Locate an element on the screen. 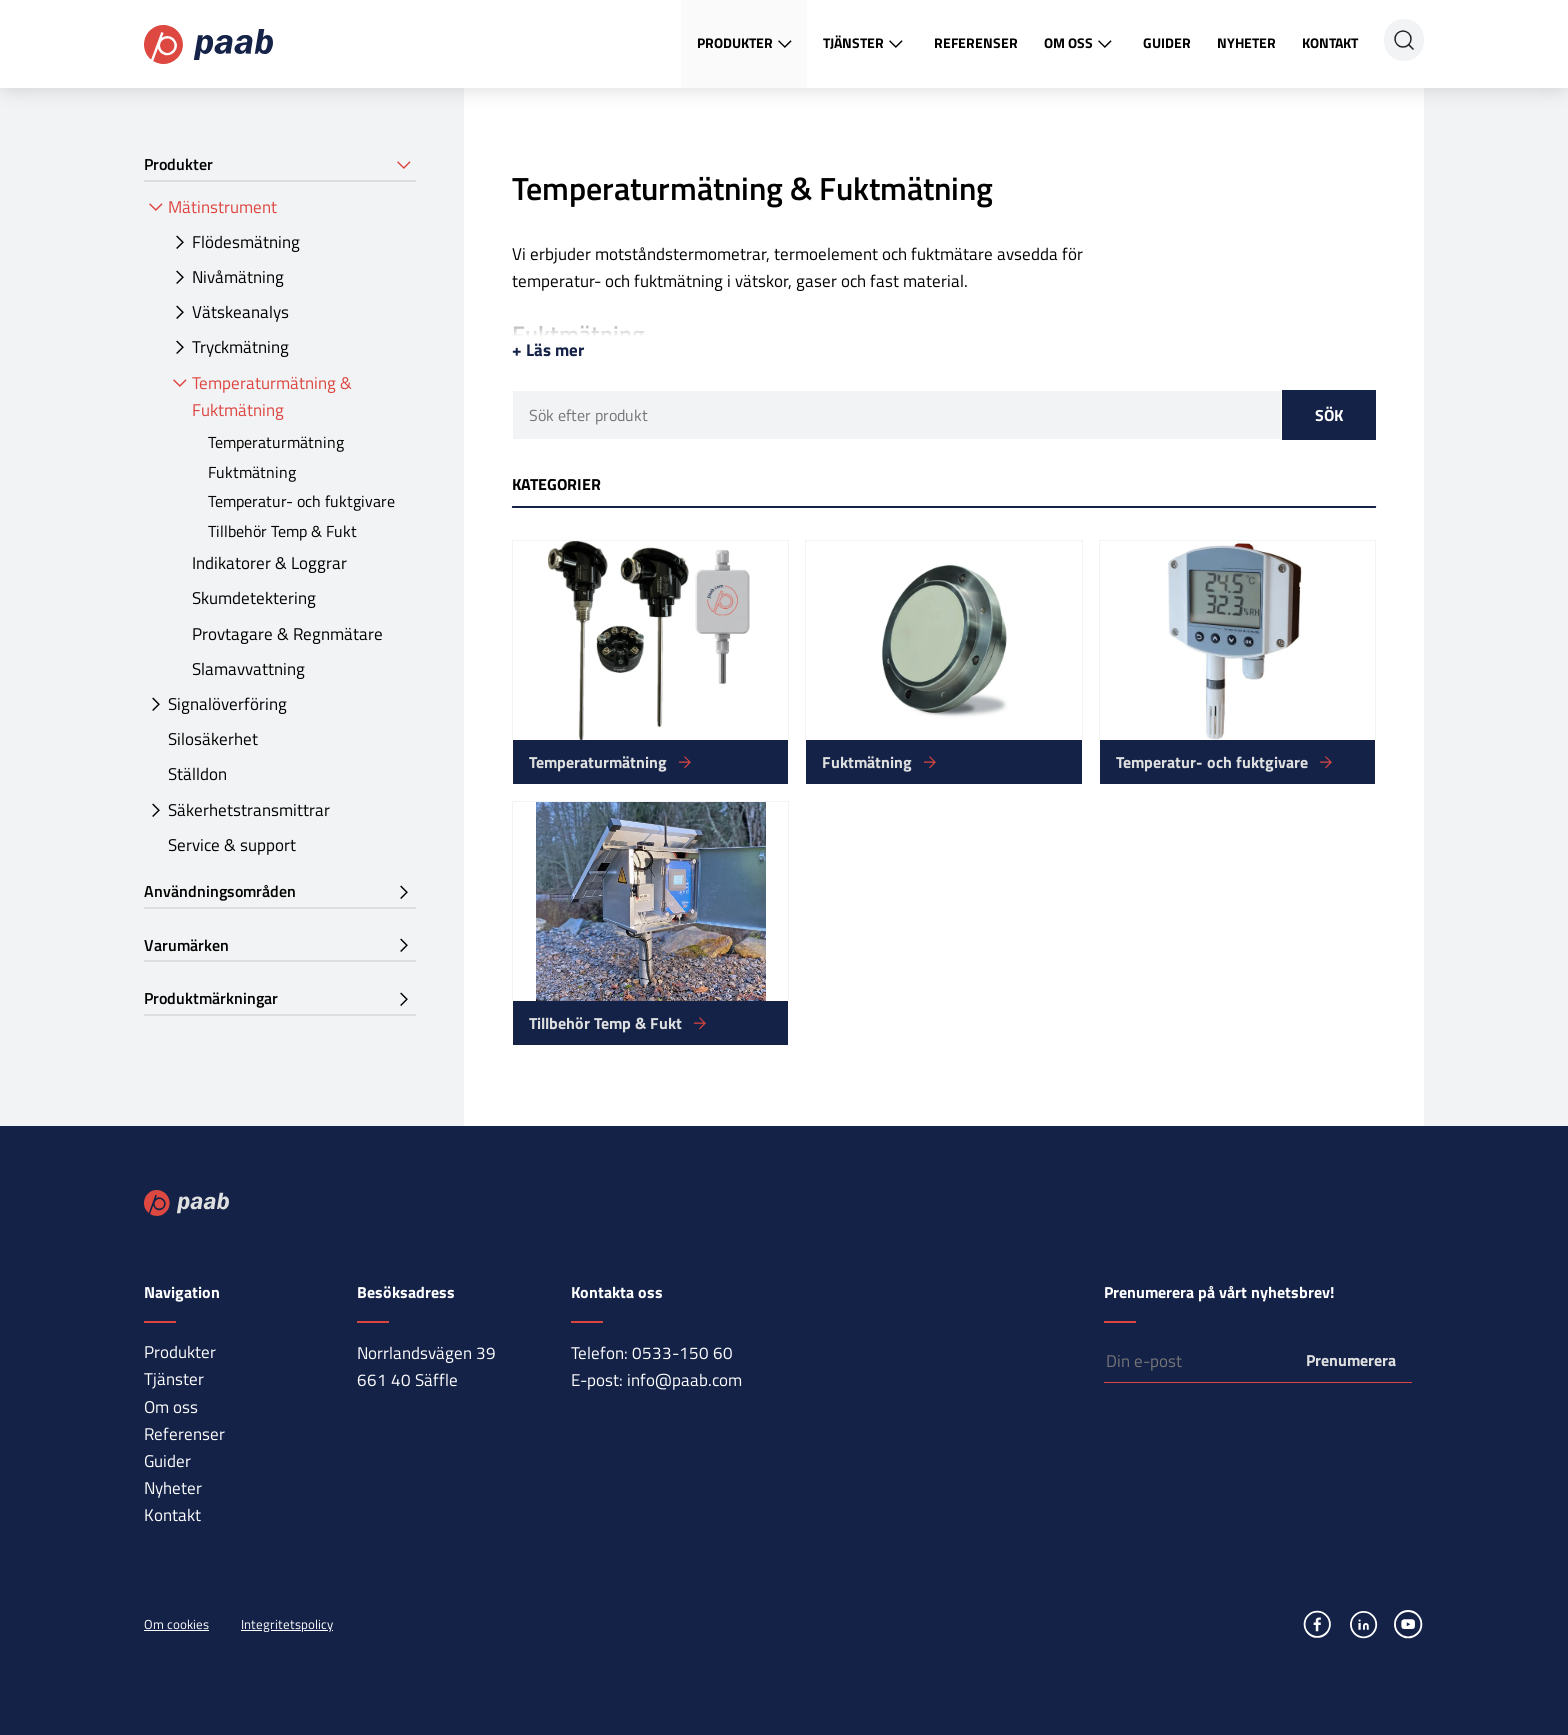 The width and height of the screenshot is (1568, 1735). Säkerhetstransmittrar is located at coordinates (249, 810).